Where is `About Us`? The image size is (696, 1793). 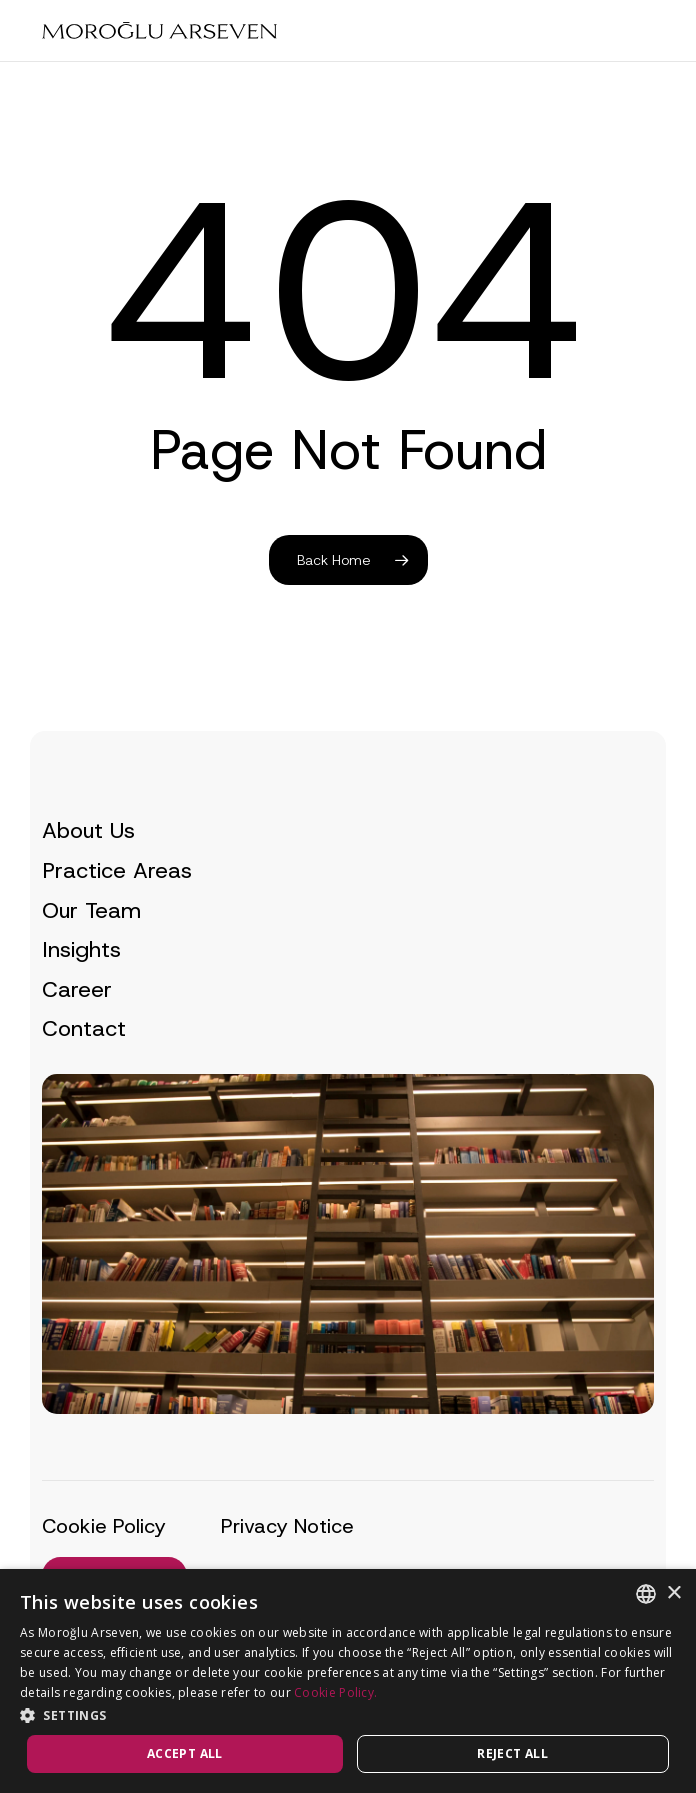 About Us is located at coordinates (88, 830).